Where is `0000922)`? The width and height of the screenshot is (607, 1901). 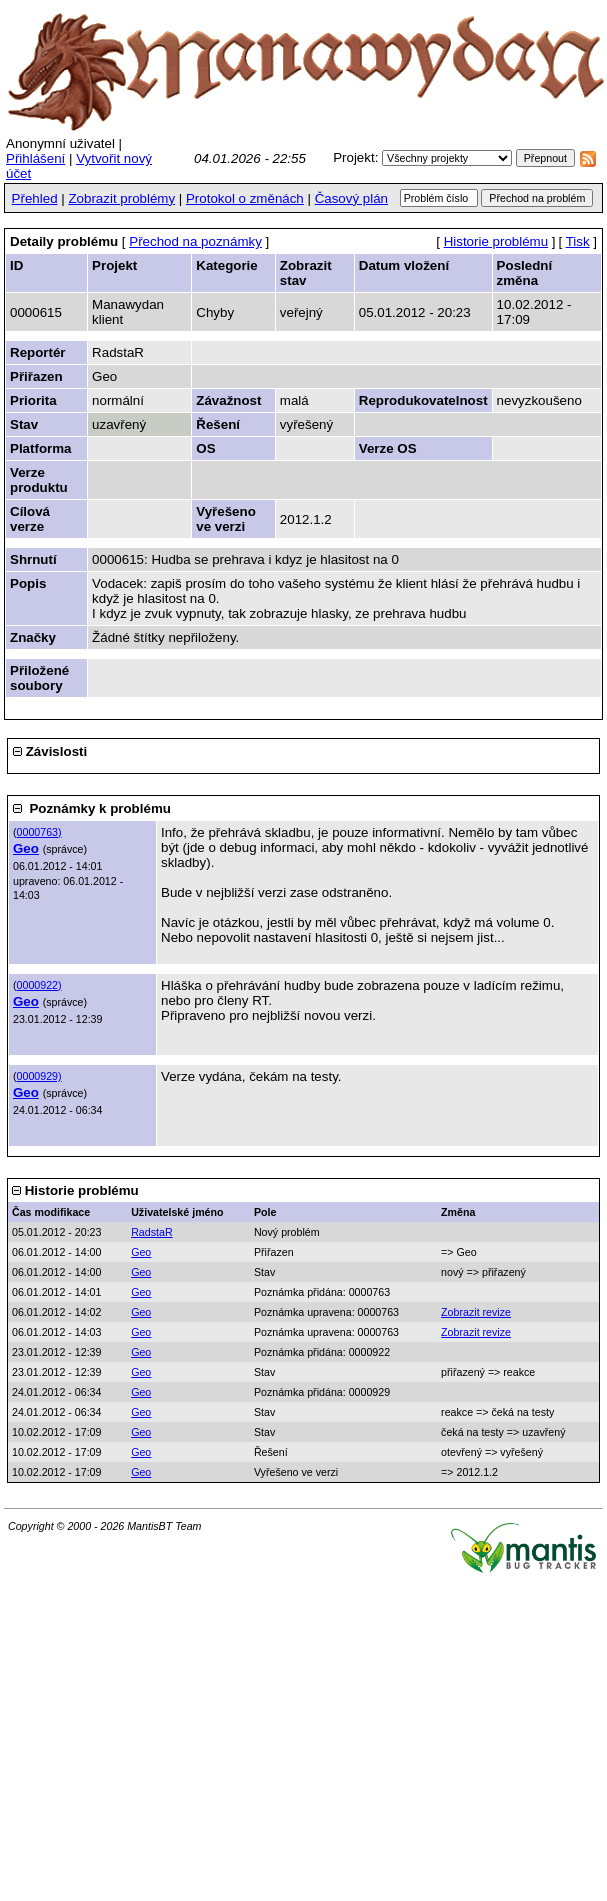 0000922) is located at coordinates (39, 985).